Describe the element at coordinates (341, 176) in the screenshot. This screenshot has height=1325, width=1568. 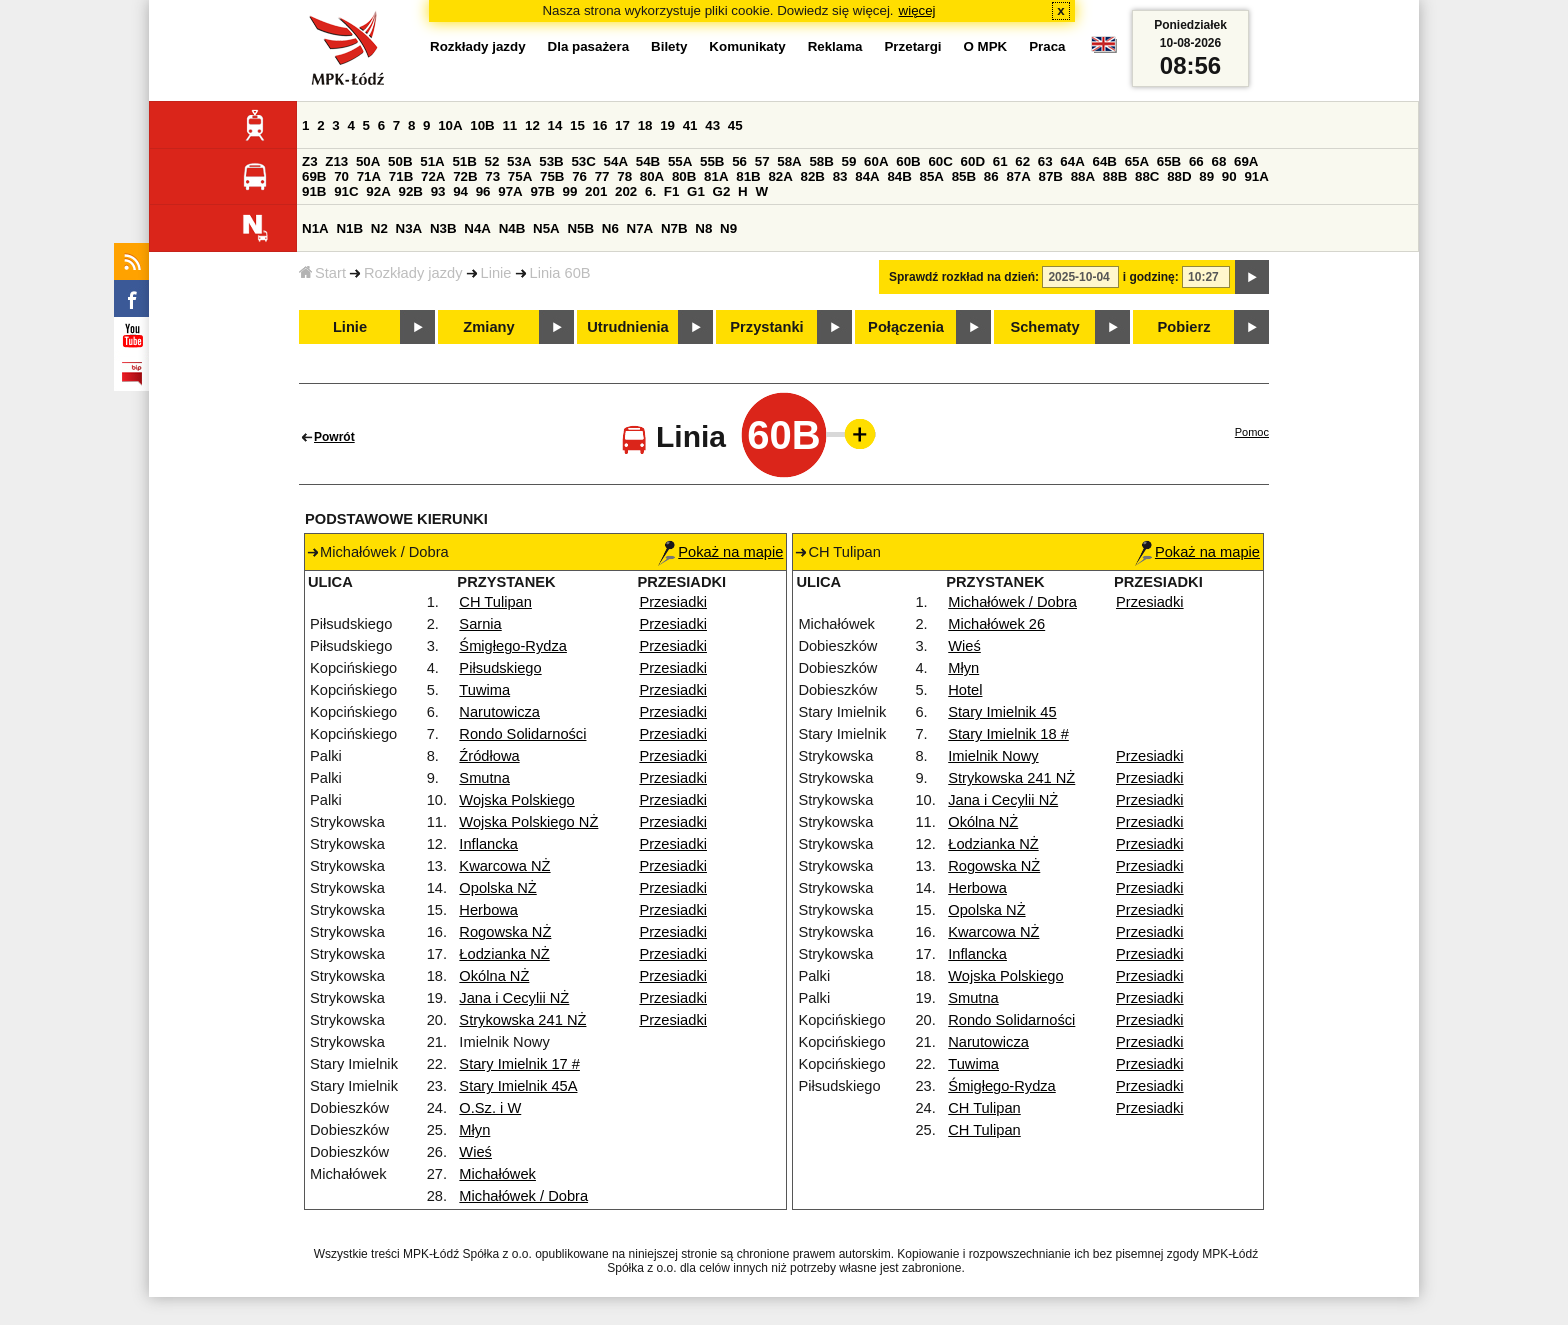
I see `70` at that location.